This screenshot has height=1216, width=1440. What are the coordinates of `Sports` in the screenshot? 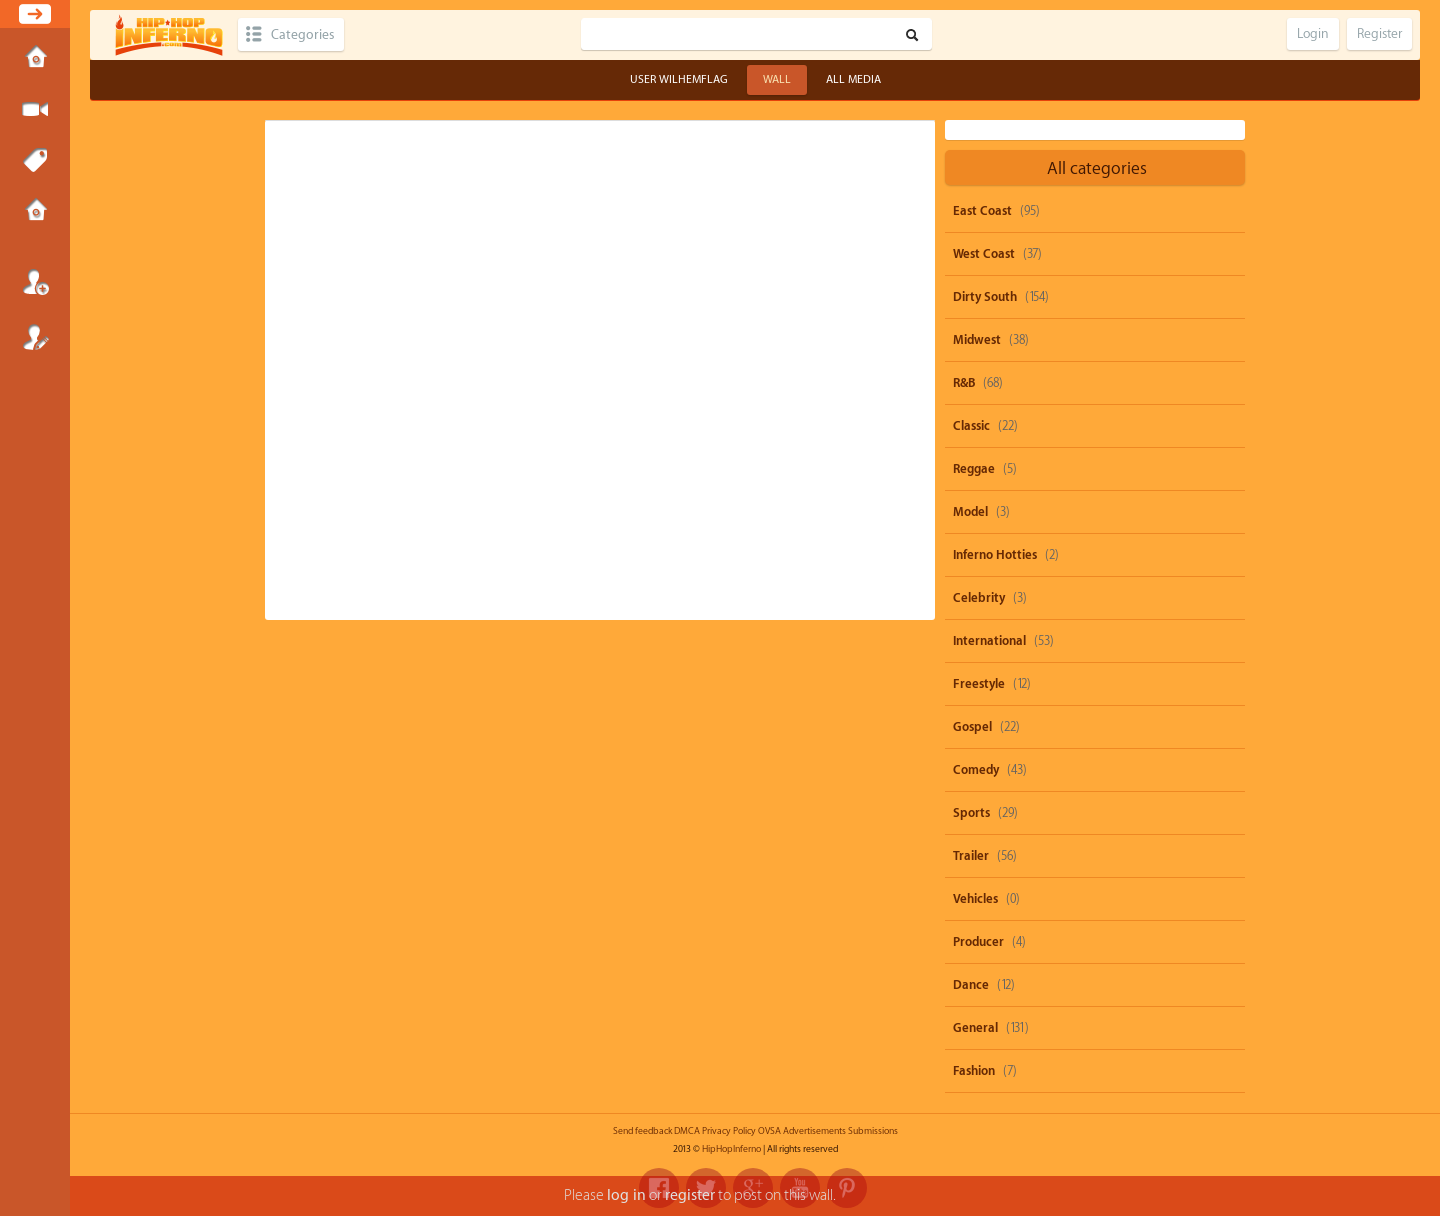 It's located at (971, 813).